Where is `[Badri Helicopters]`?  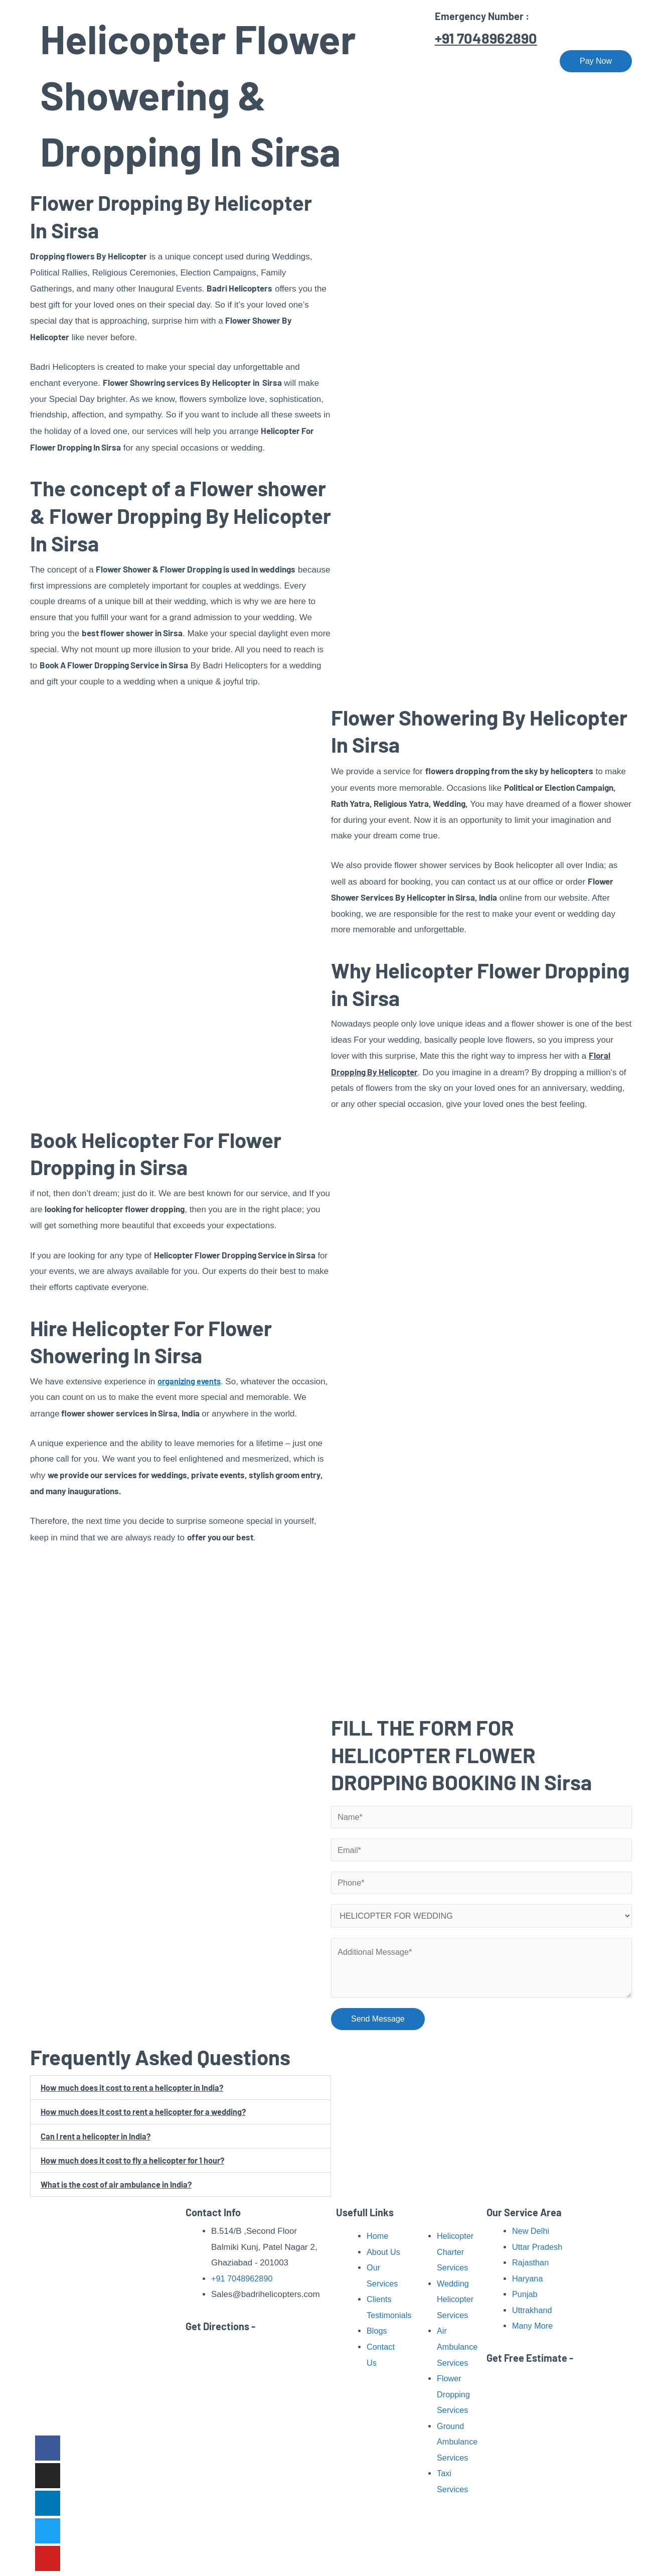
[Badri Helicopters] is located at coordinates (82, 60).